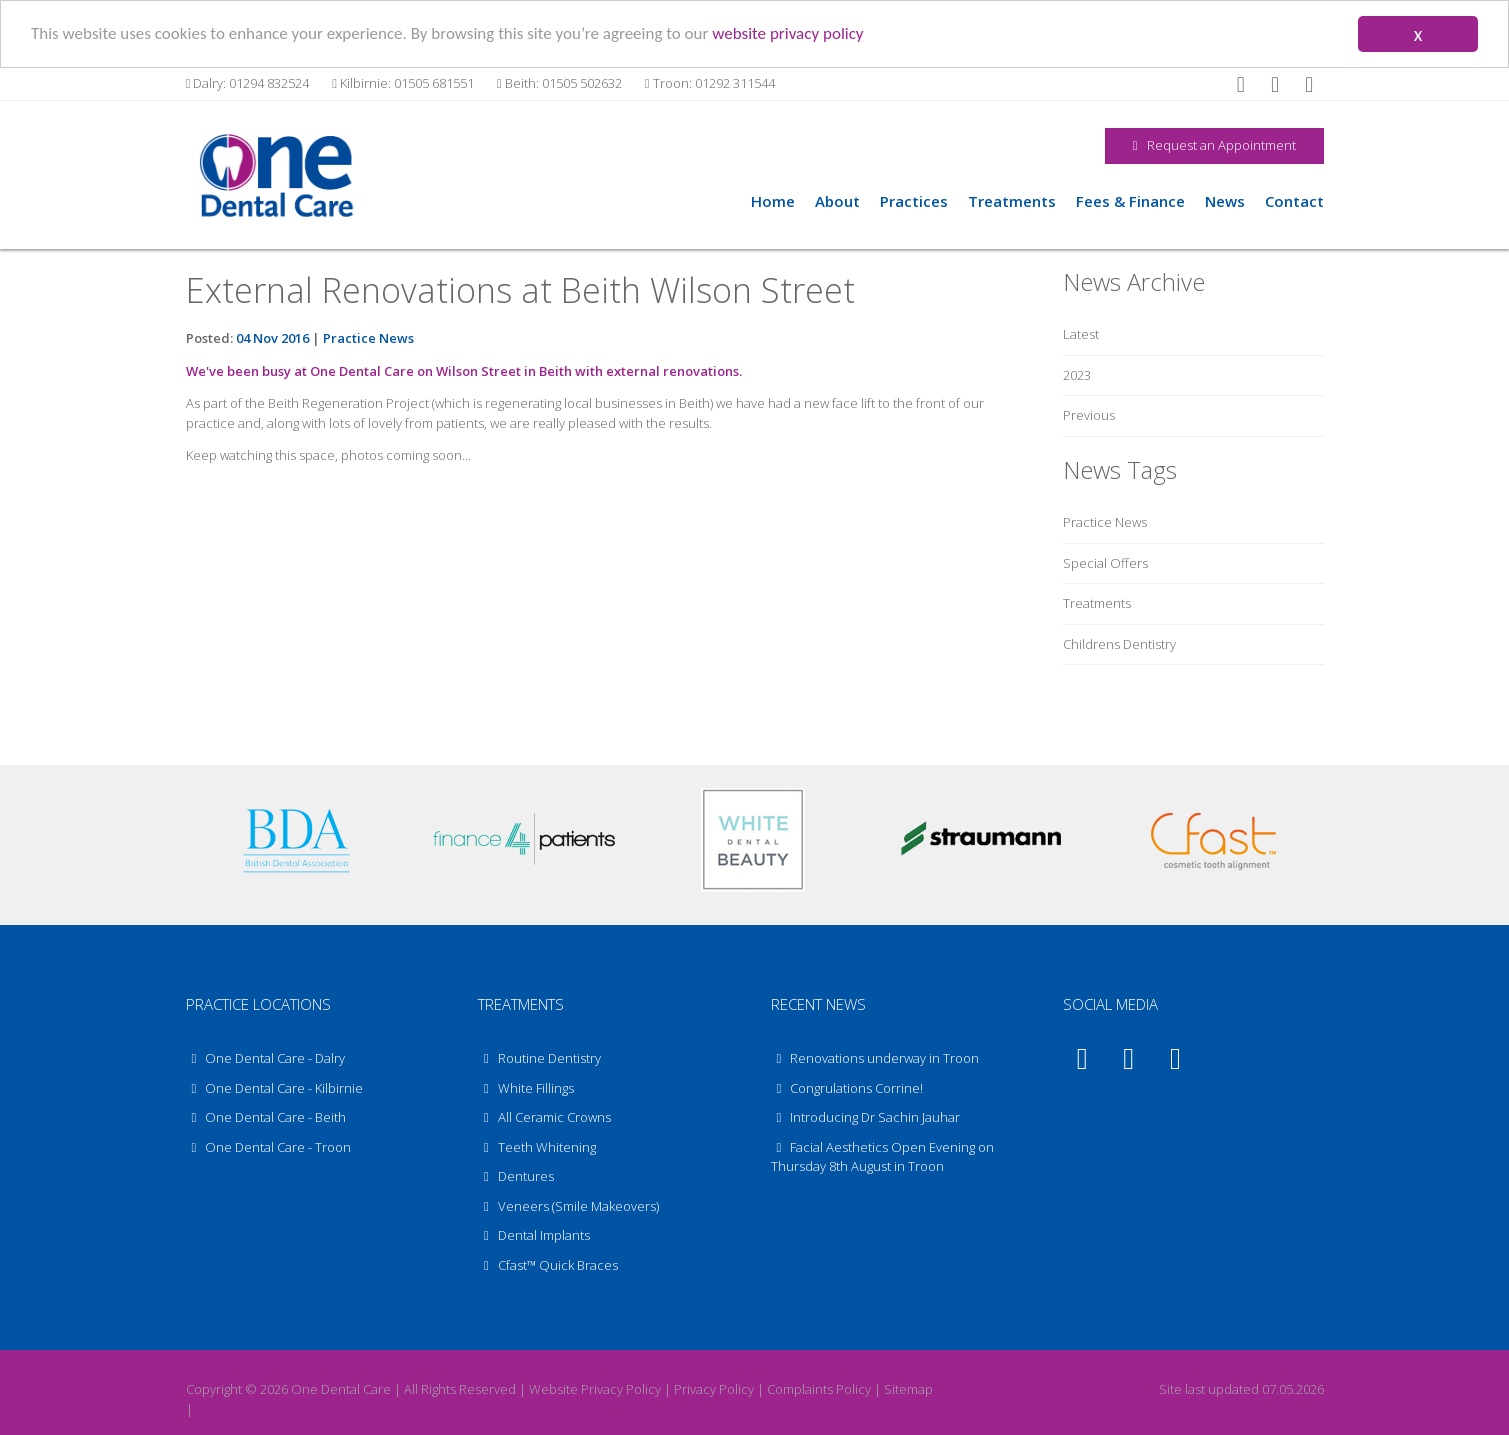 The width and height of the screenshot is (1509, 1435). What do you see at coordinates (875, 1117) in the screenshot?
I see `Introducing Dr Sachin Jauhar` at bounding box center [875, 1117].